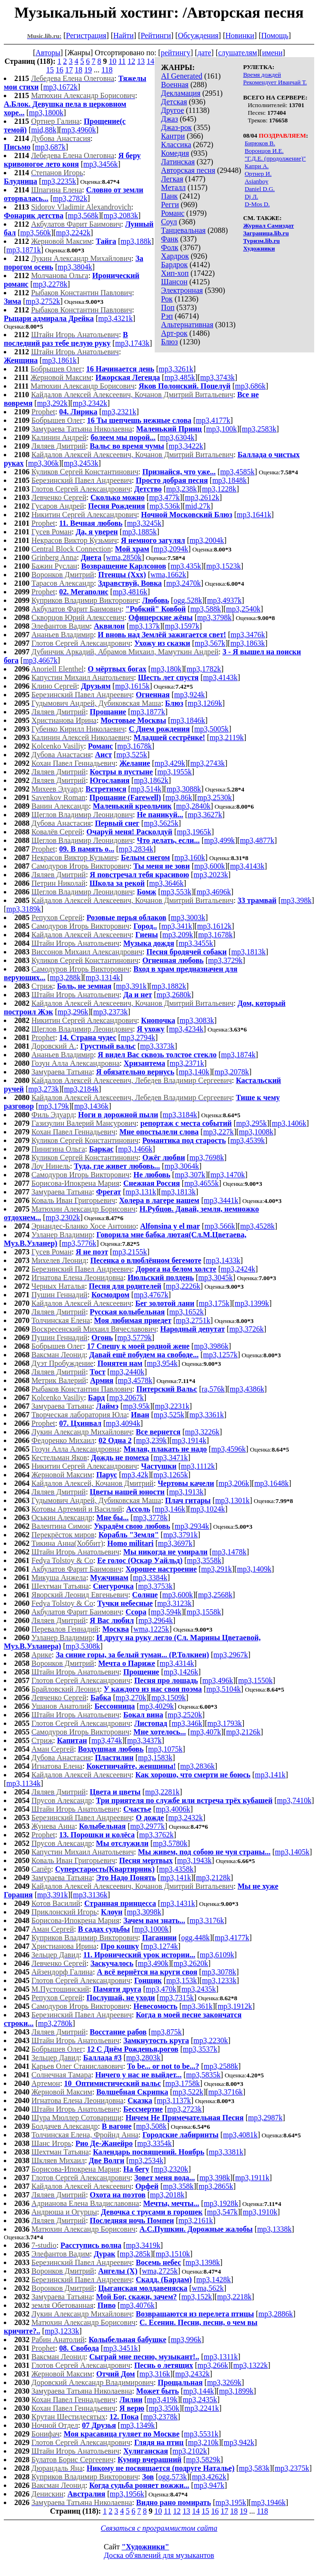  I want to click on рейтингу, so click(175, 53).